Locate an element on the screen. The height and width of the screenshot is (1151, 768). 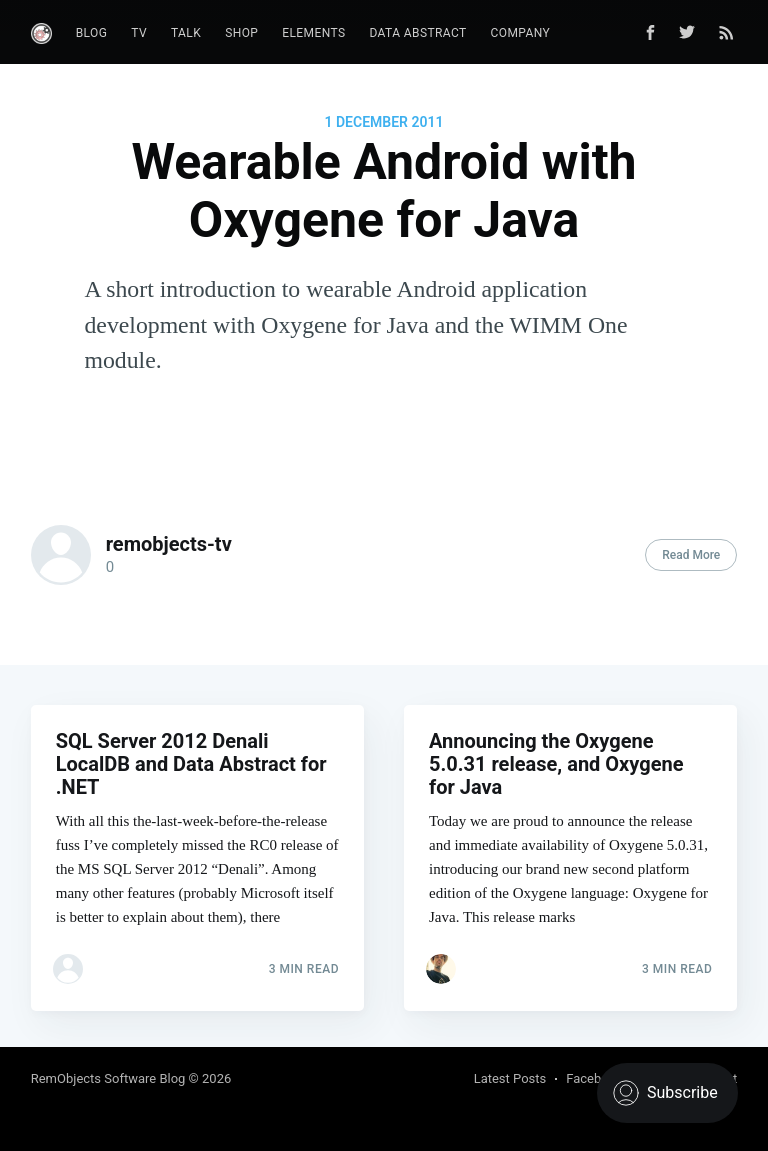
Company is located at coordinates (521, 33).